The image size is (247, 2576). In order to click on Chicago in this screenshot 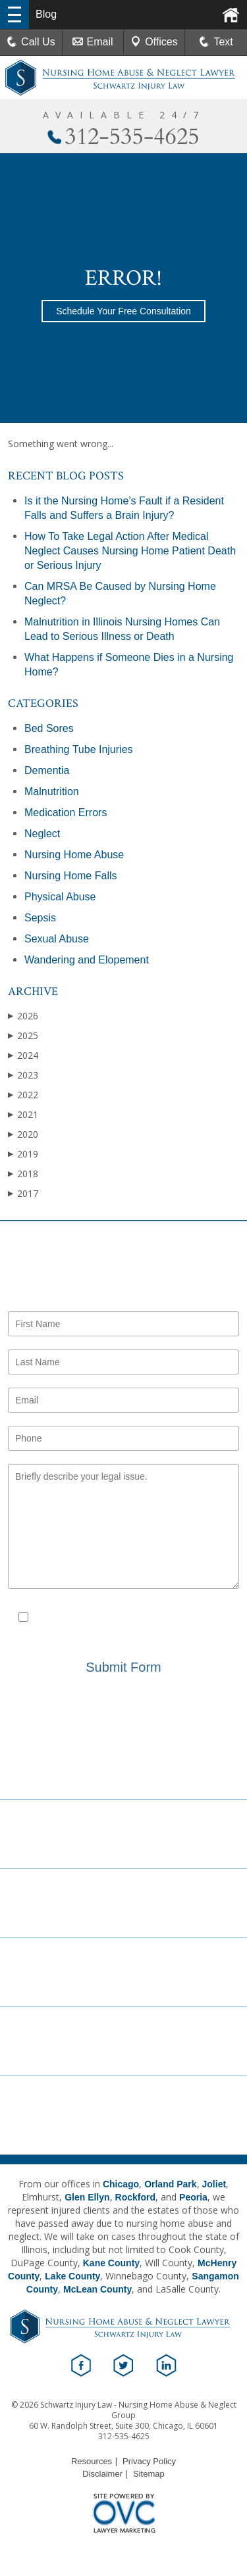, I will do `click(121, 2184)`.